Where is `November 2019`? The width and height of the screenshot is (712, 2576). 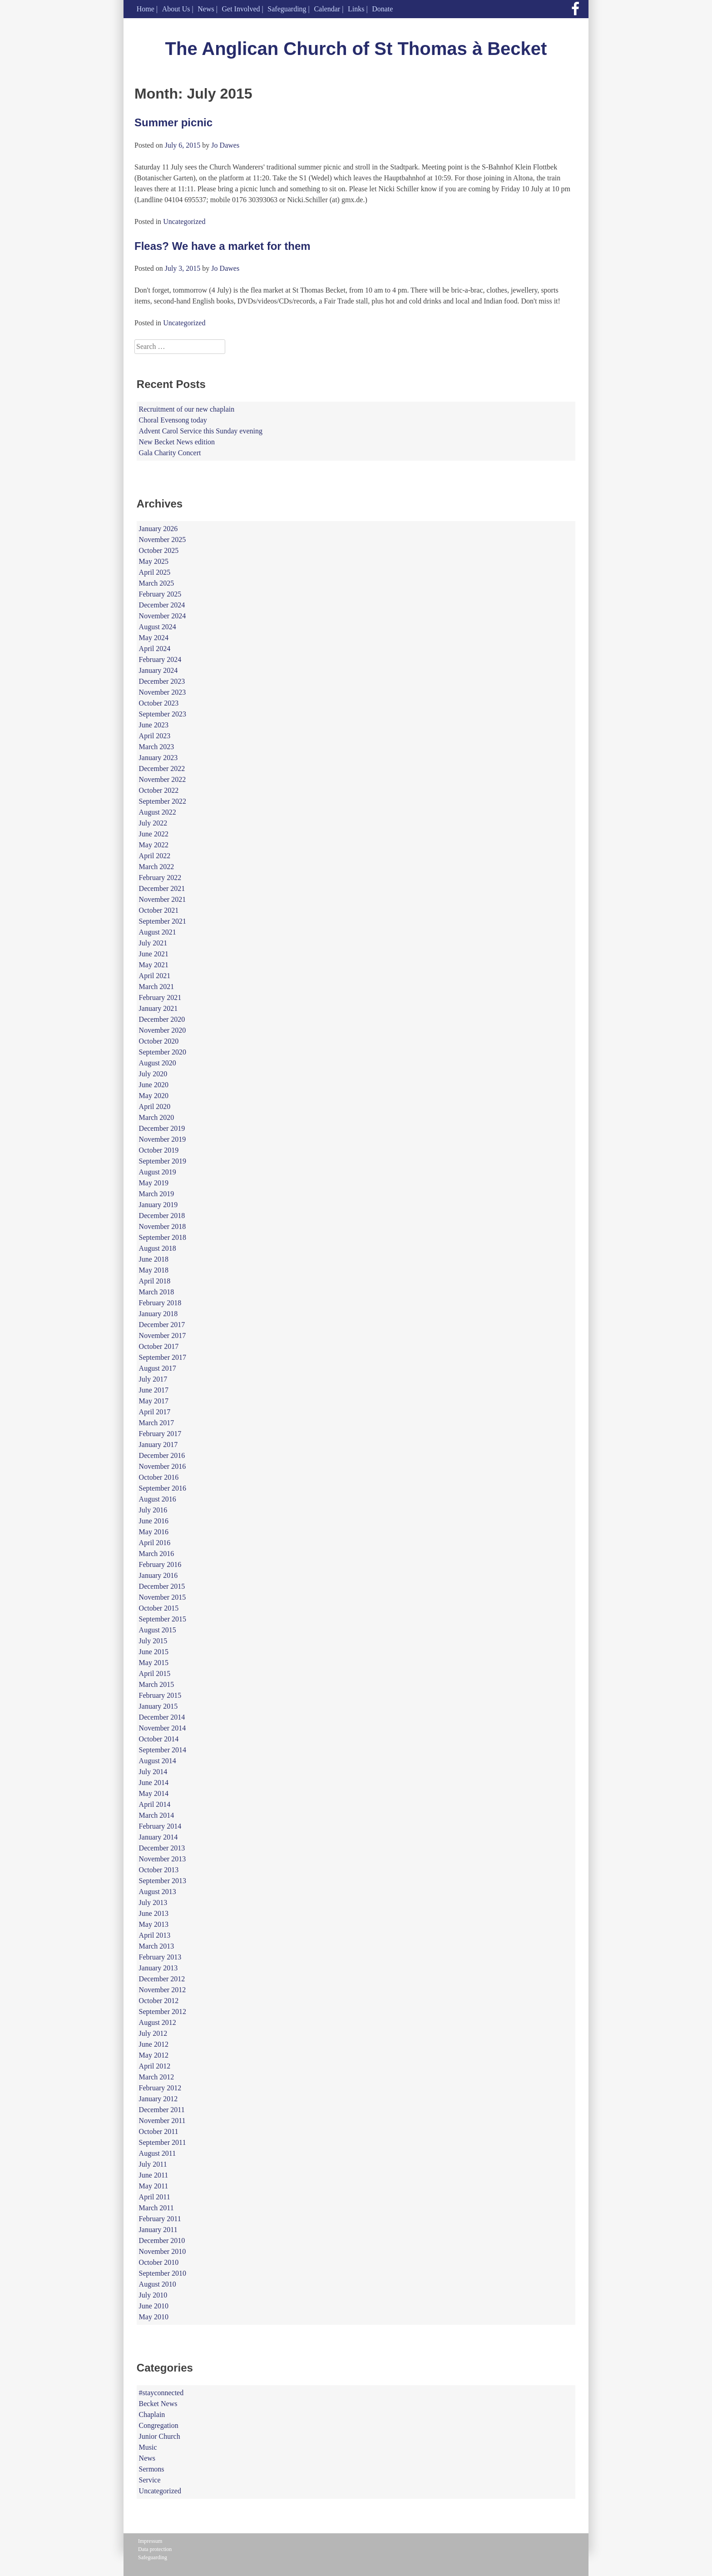 November 2019 is located at coordinates (162, 1139).